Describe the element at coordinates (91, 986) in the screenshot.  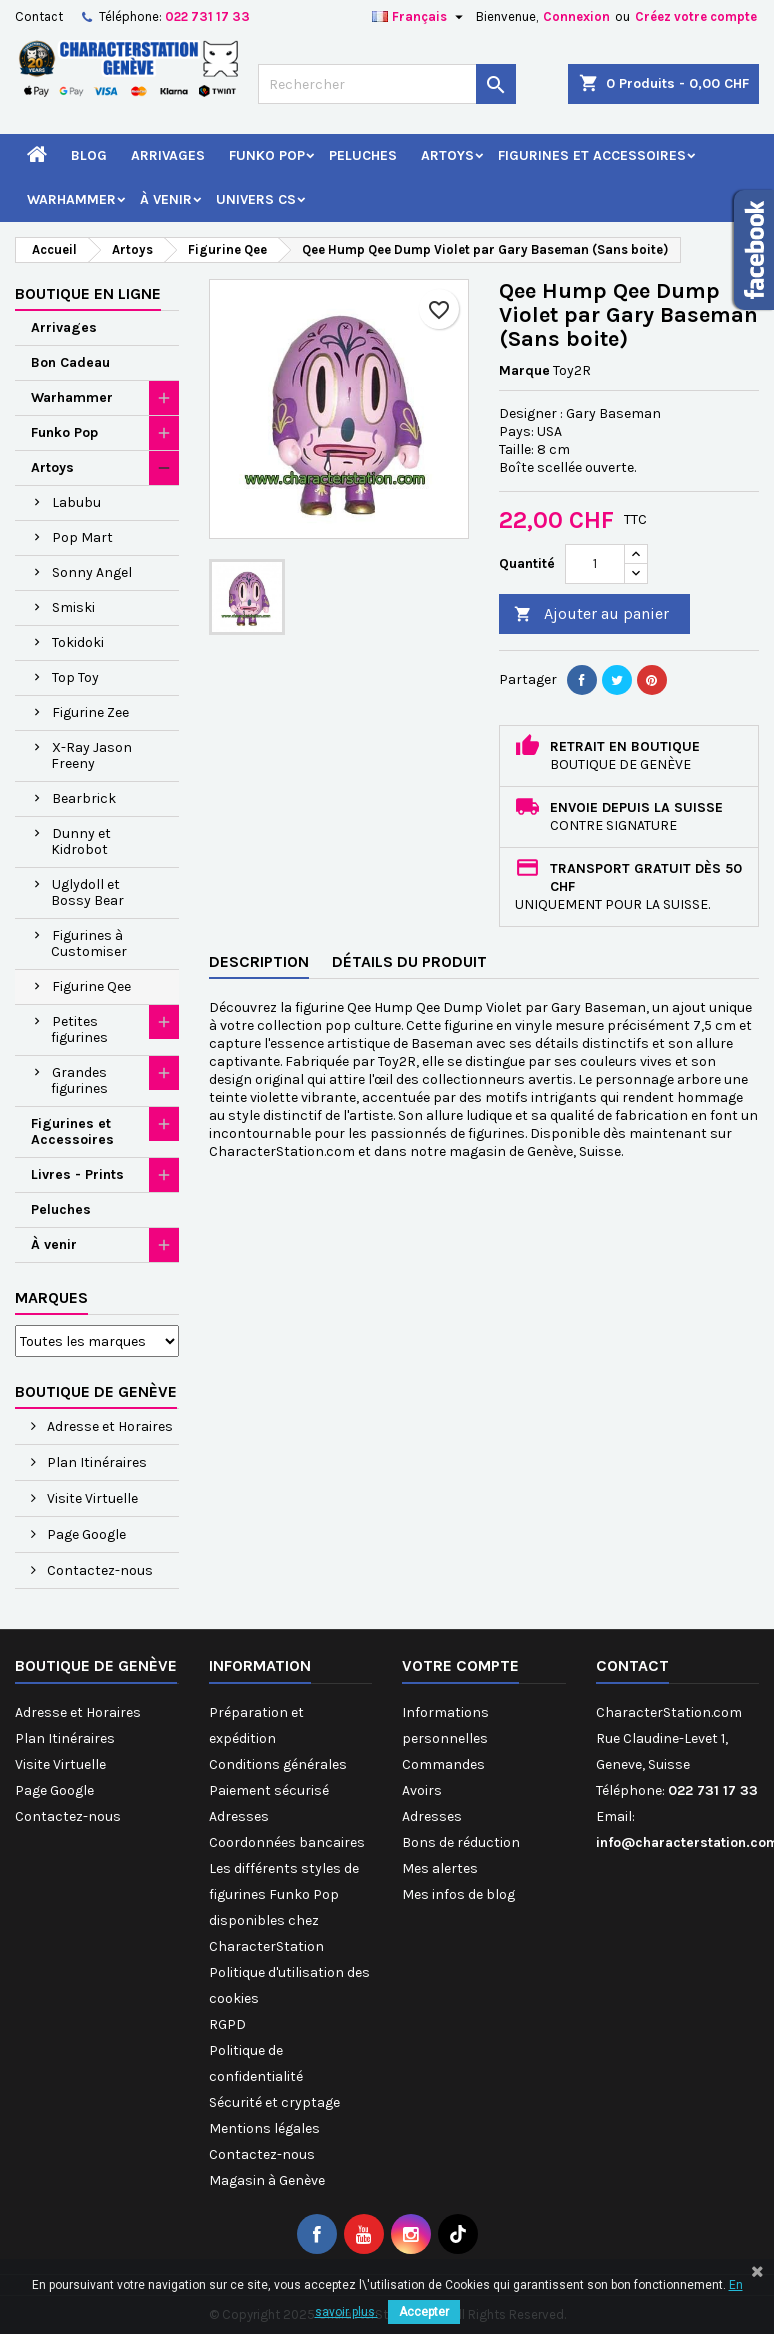
I see `Figurine Qee` at that location.